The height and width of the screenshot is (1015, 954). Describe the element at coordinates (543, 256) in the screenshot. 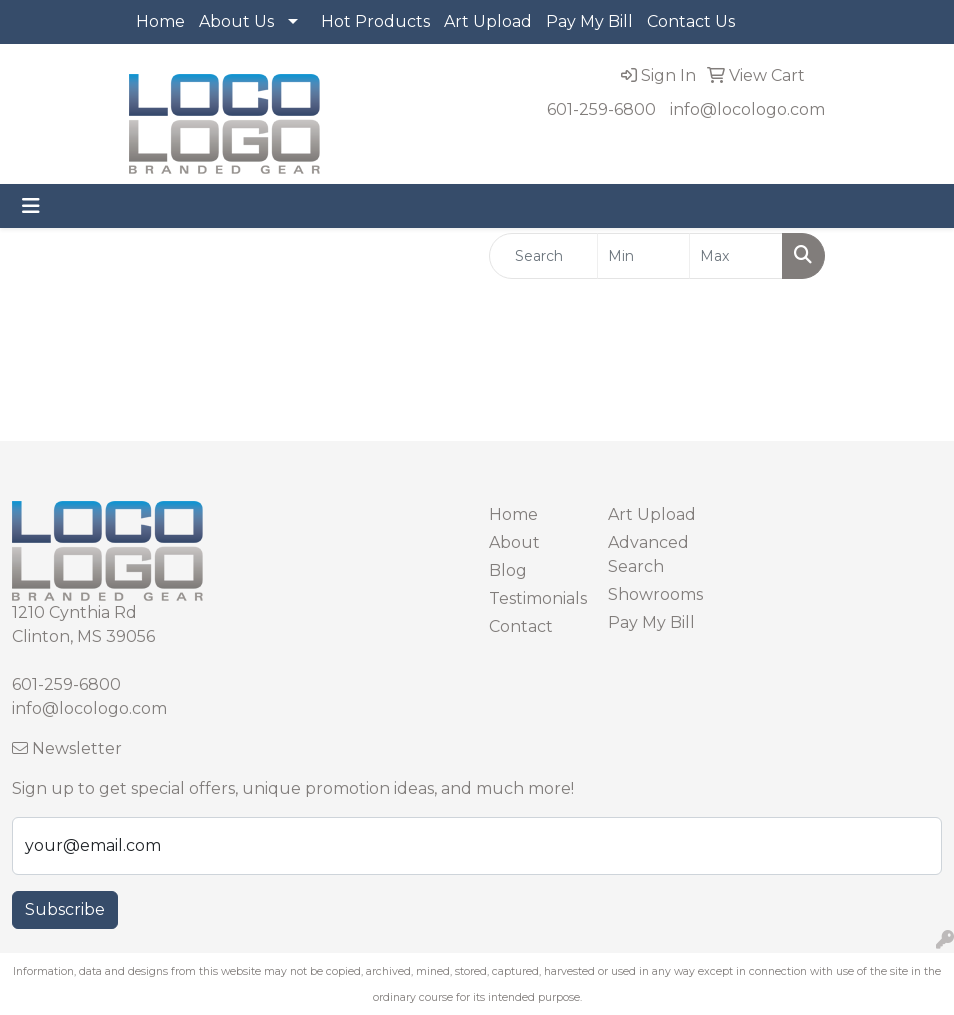

I see `[Quick Search]` at that location.